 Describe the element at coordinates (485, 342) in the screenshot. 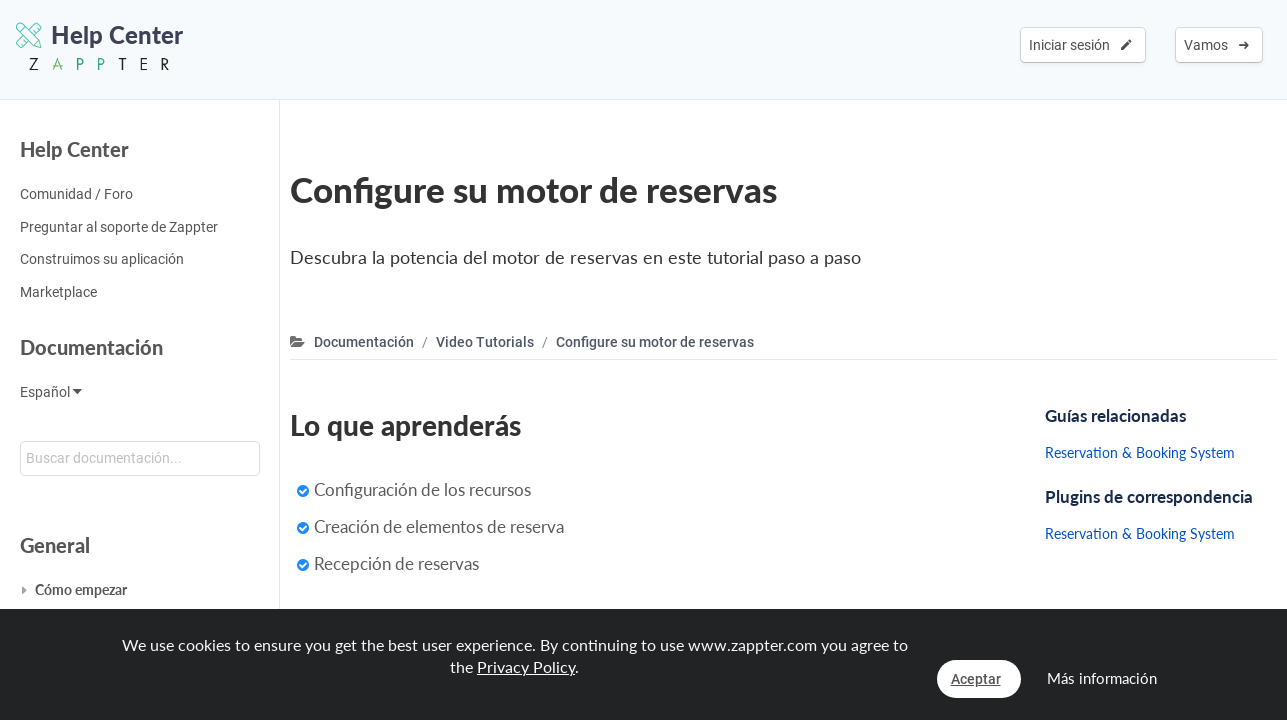

I see `Video Tutorials` at that location.